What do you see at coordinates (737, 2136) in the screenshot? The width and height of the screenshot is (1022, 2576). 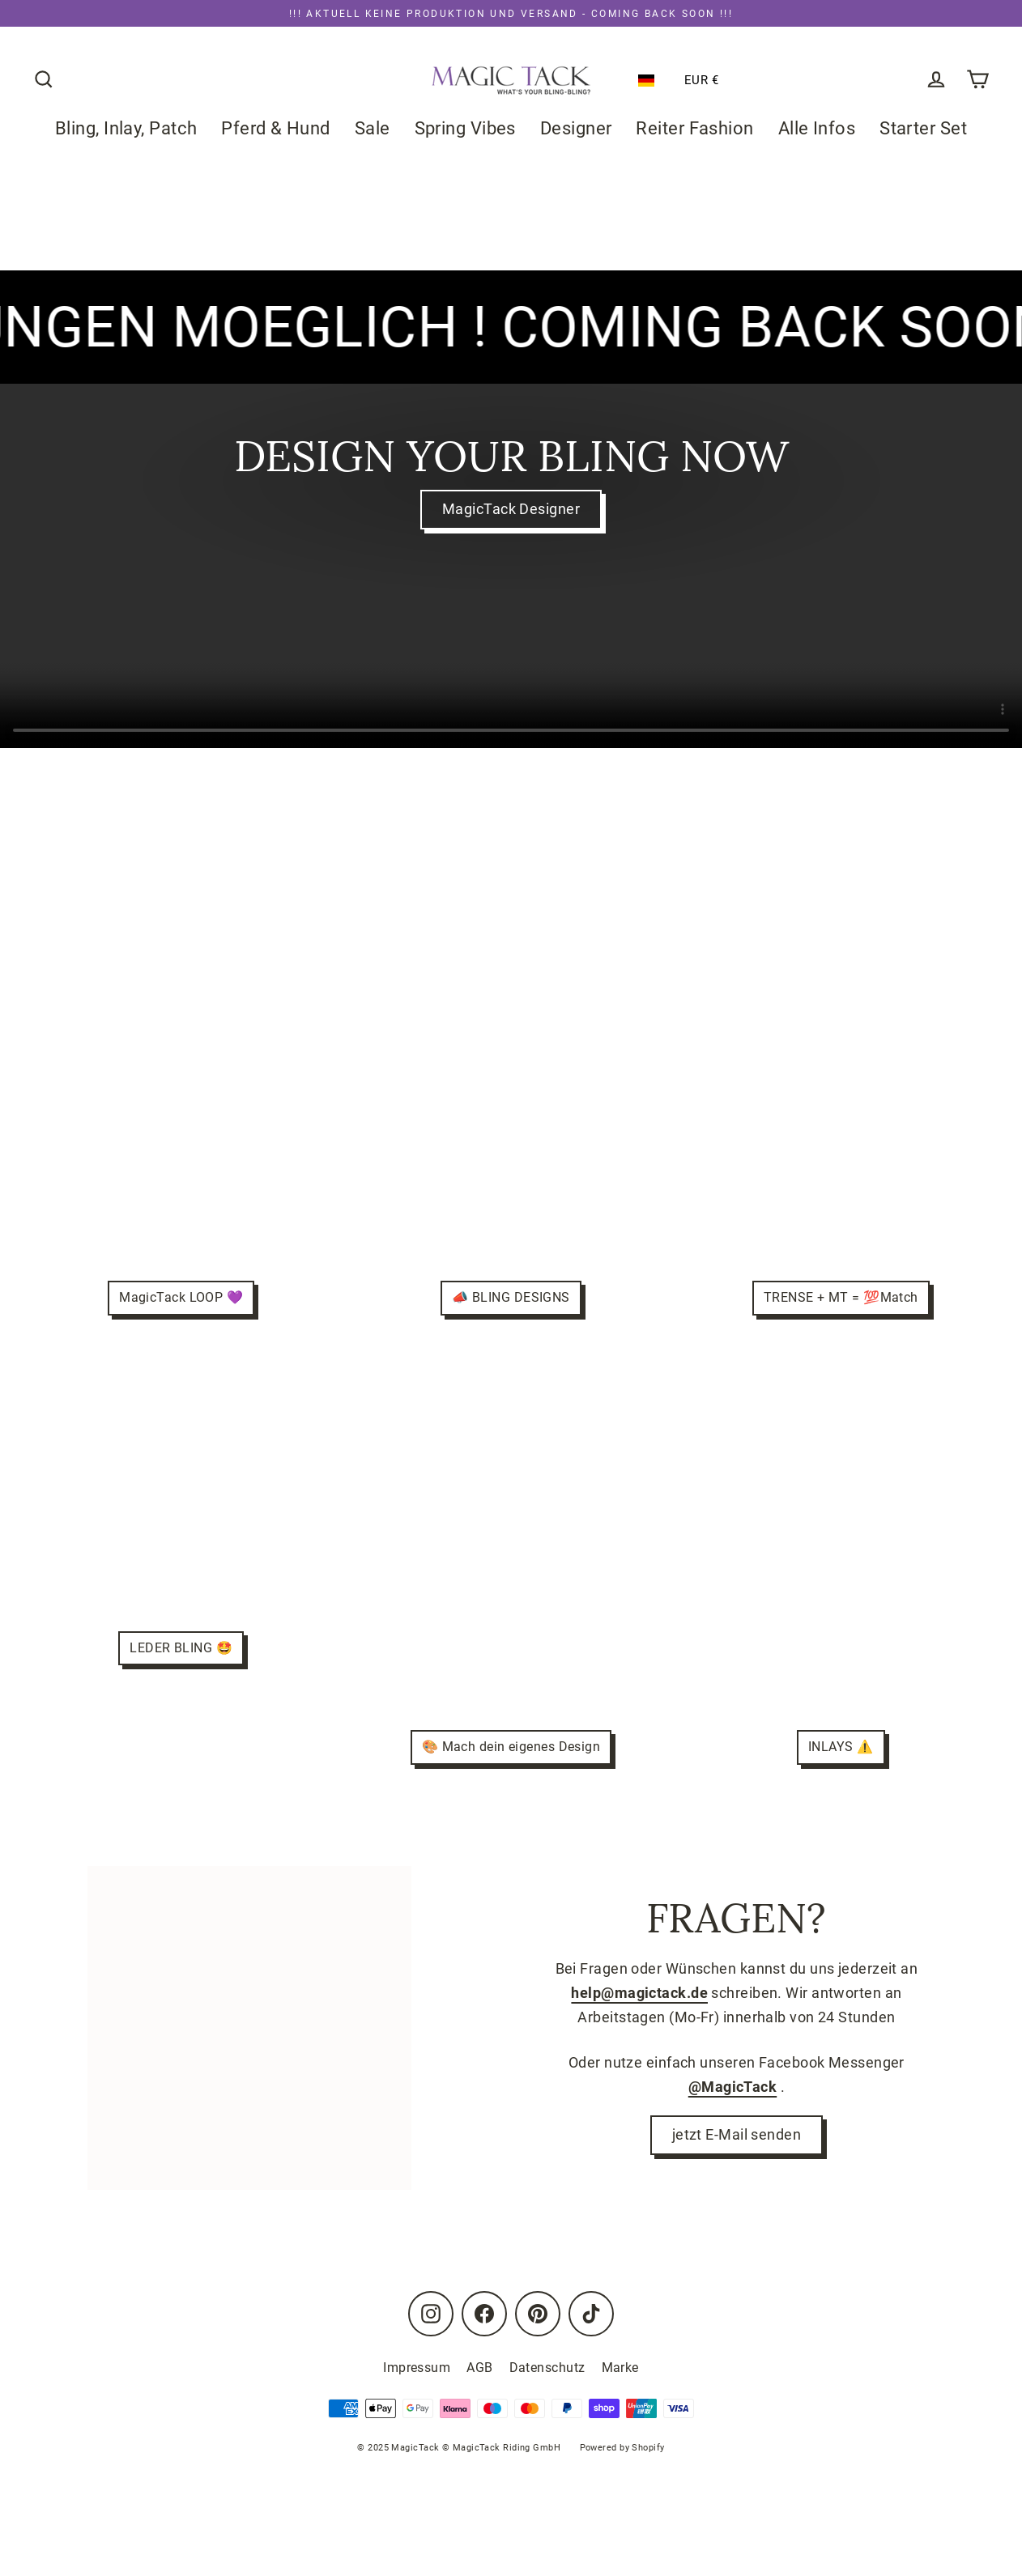 I see `jetzt E-Mail senden` at bounding box center [737, 2136].